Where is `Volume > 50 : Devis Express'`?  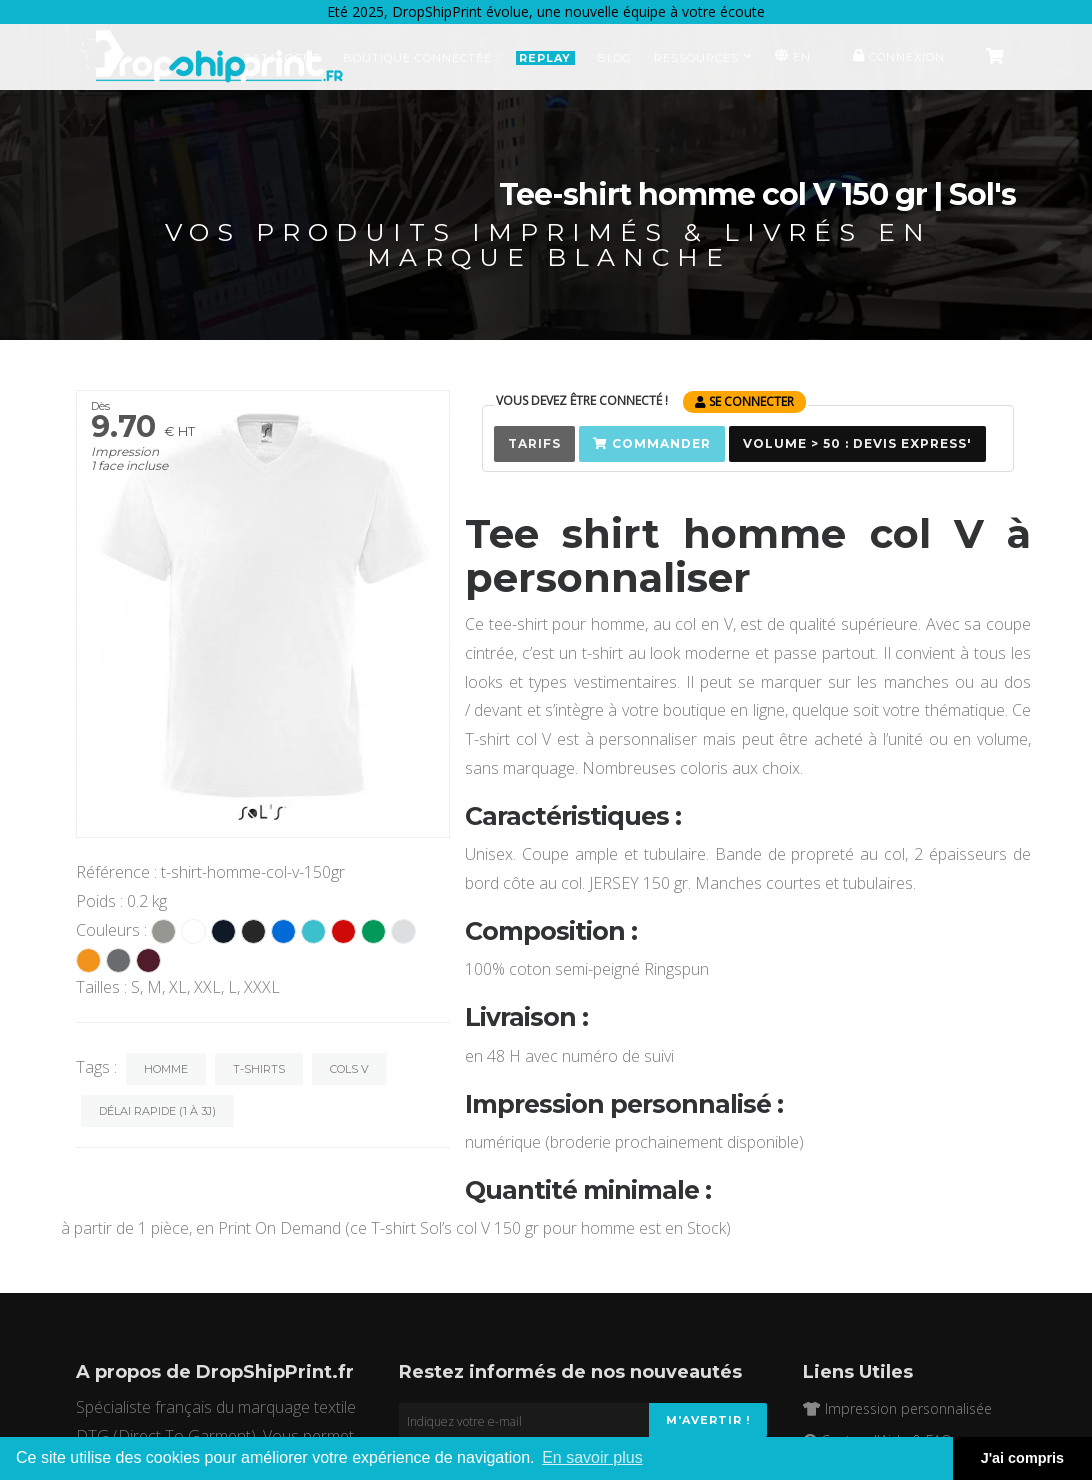
Volume > 50 : Devis Express' is located at coordinates (857, 443).